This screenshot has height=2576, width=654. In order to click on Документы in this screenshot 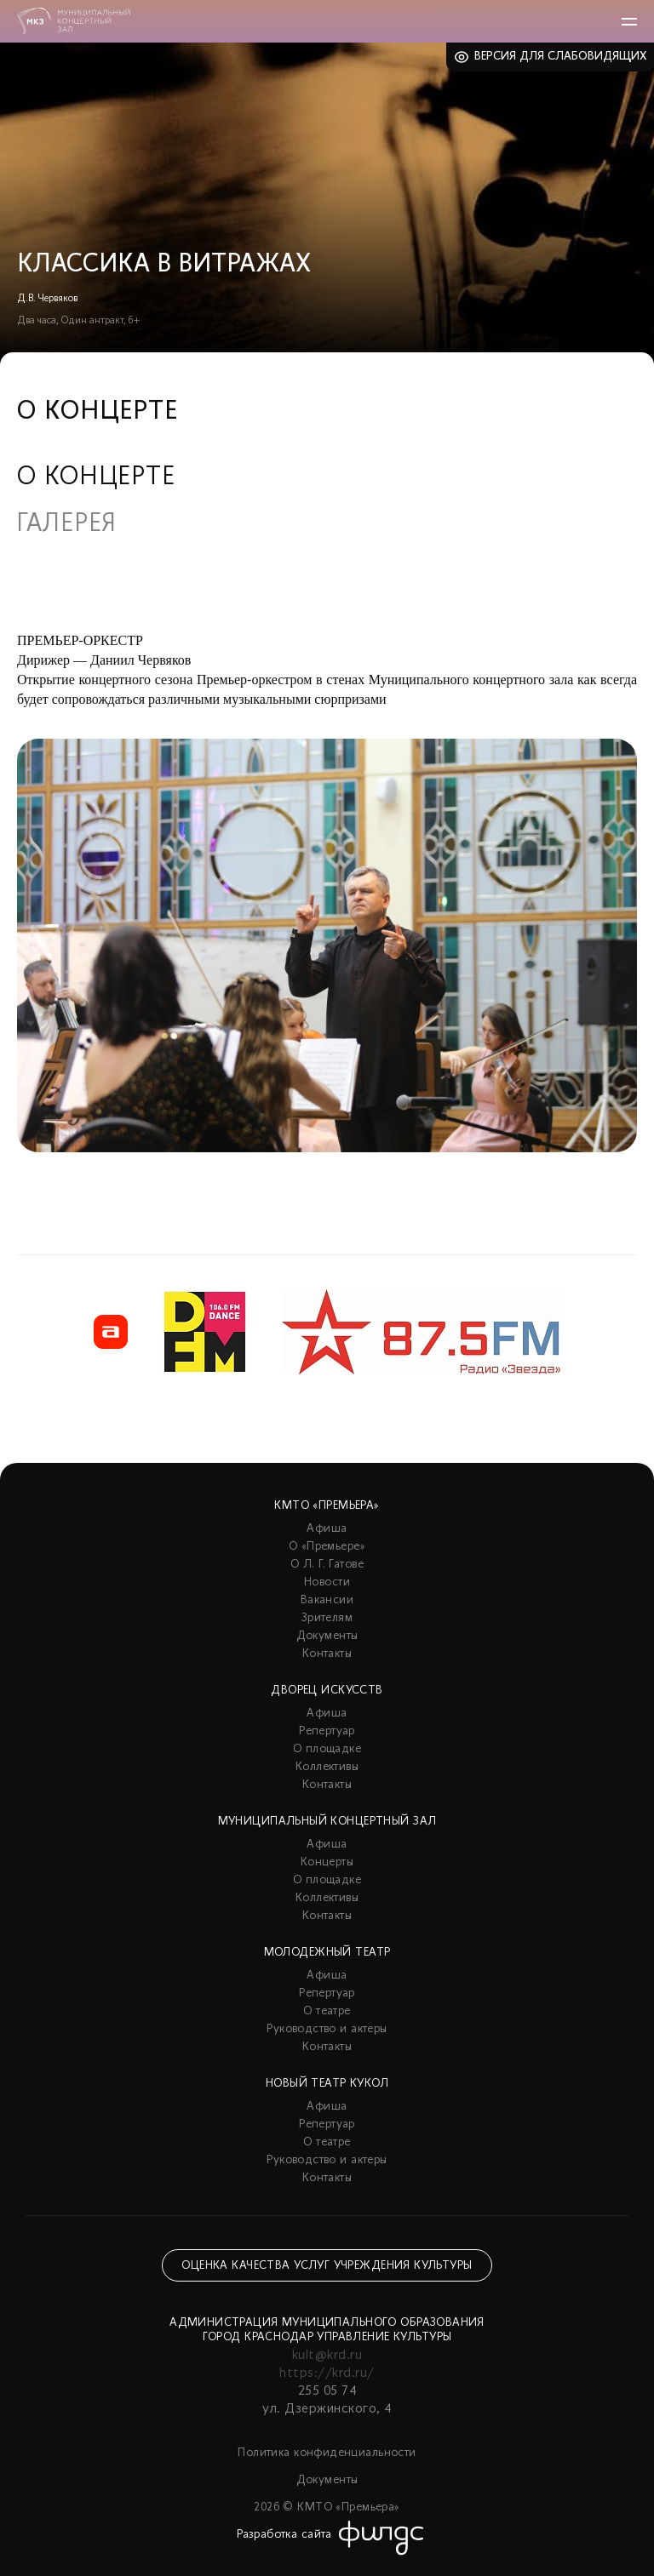, I will do `click(327, 1636)`.